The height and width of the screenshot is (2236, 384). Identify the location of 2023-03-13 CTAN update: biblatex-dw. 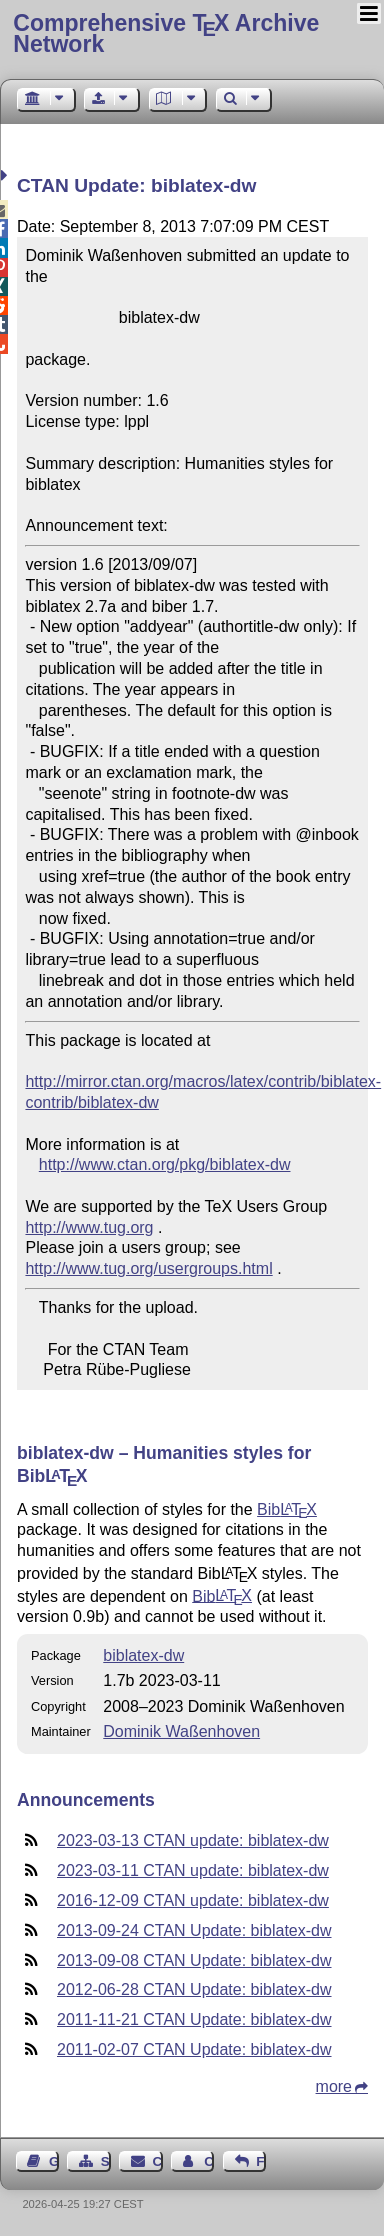
(193, 1840).